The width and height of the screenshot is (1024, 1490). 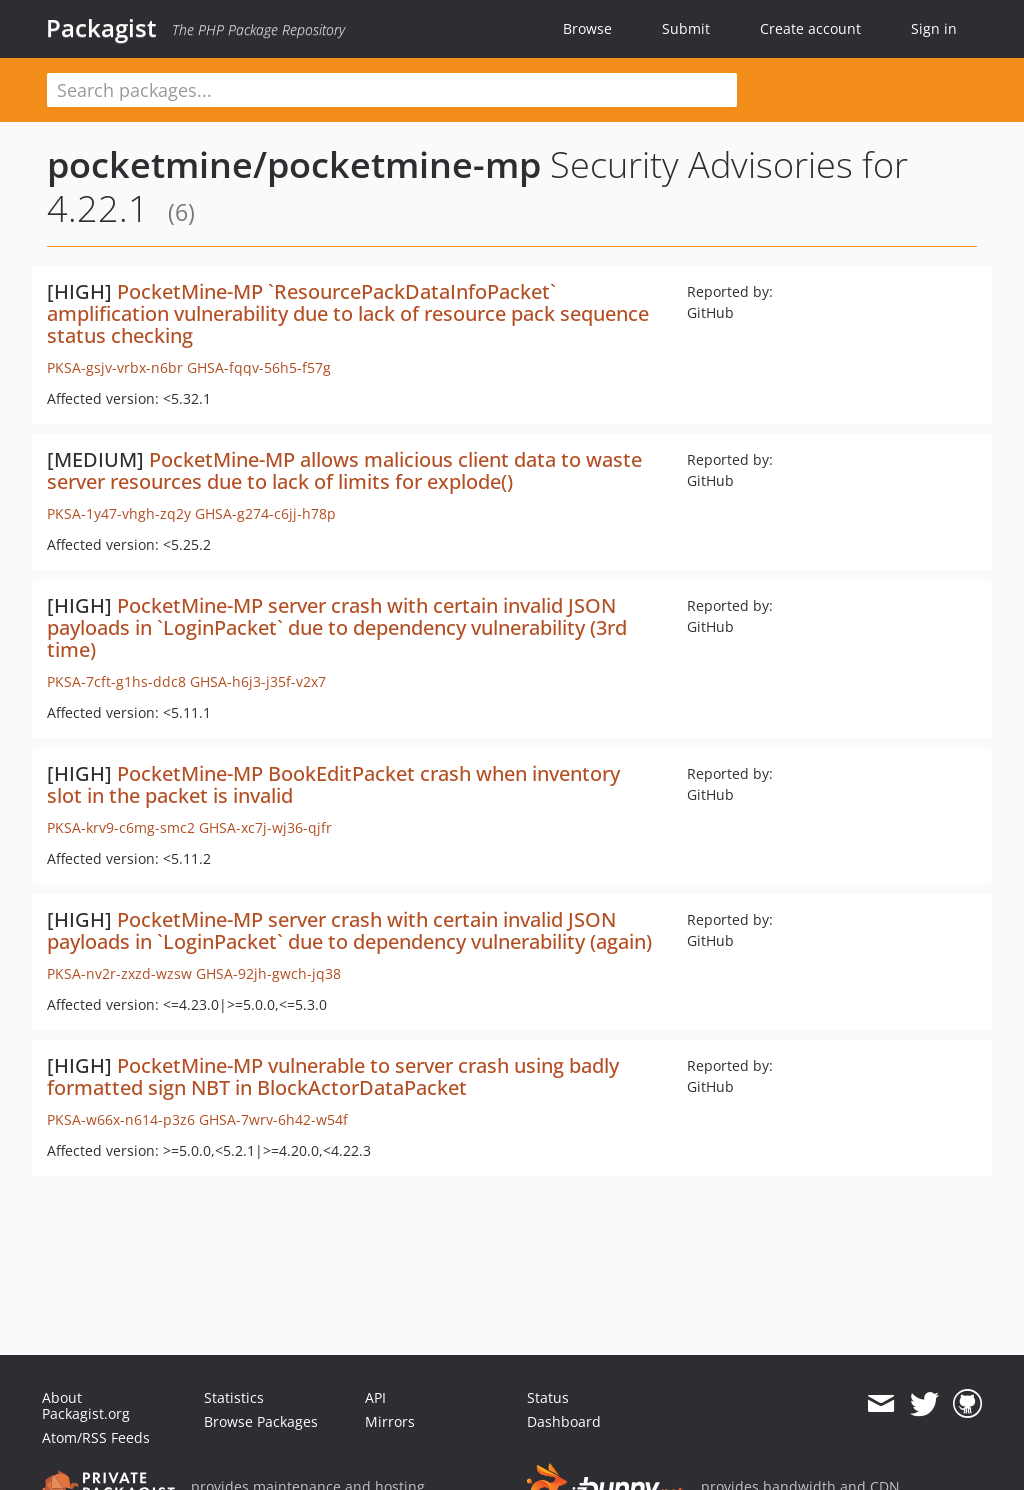 I want to click on Sign in, so click(x=934, y=28).